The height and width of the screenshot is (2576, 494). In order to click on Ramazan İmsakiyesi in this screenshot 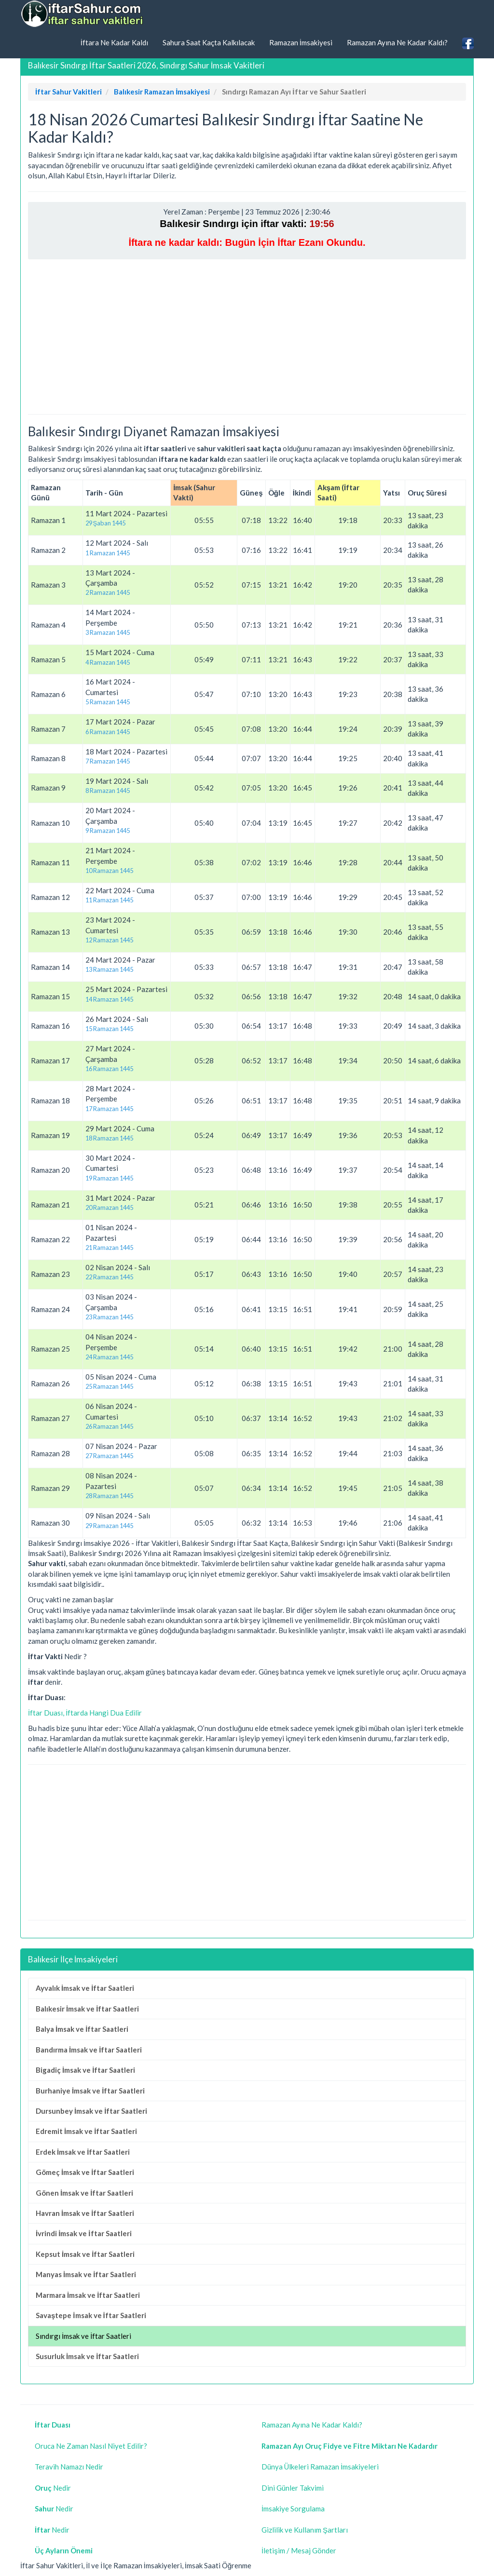, I will do `click(300, 42)`.